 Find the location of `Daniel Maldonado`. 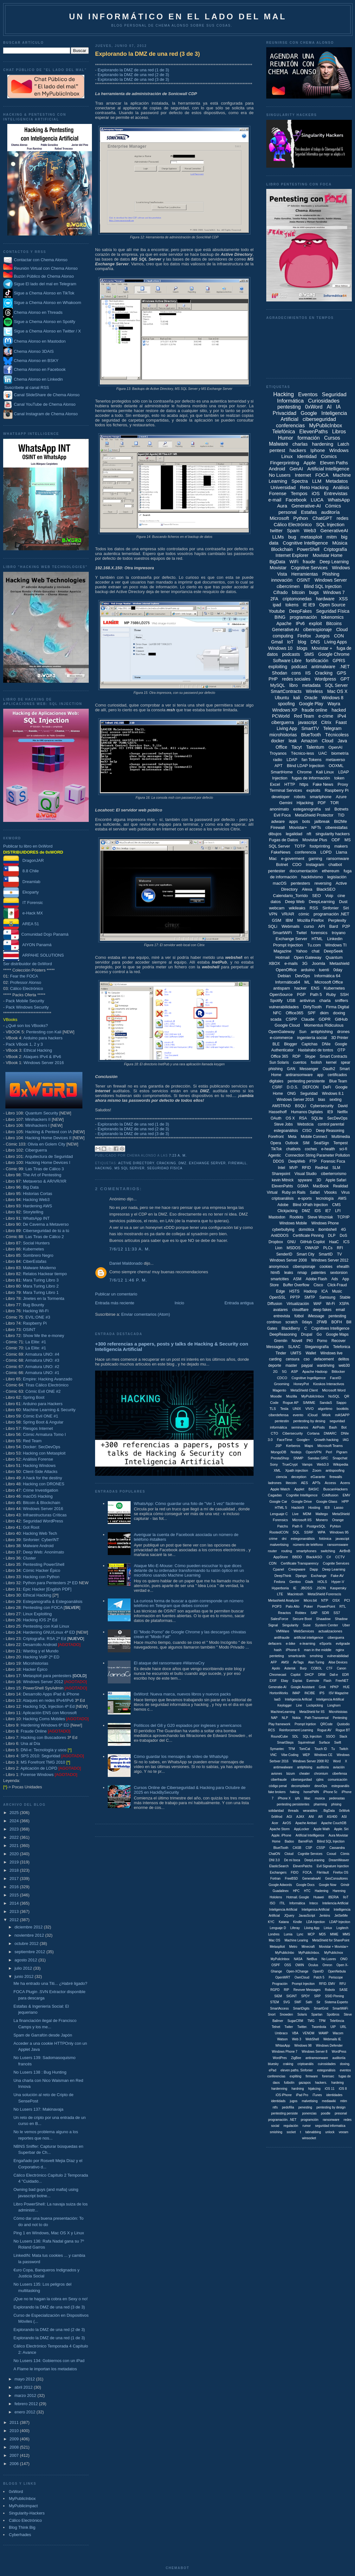

Daniel Maldonado is located at coordinates (126, 1263).